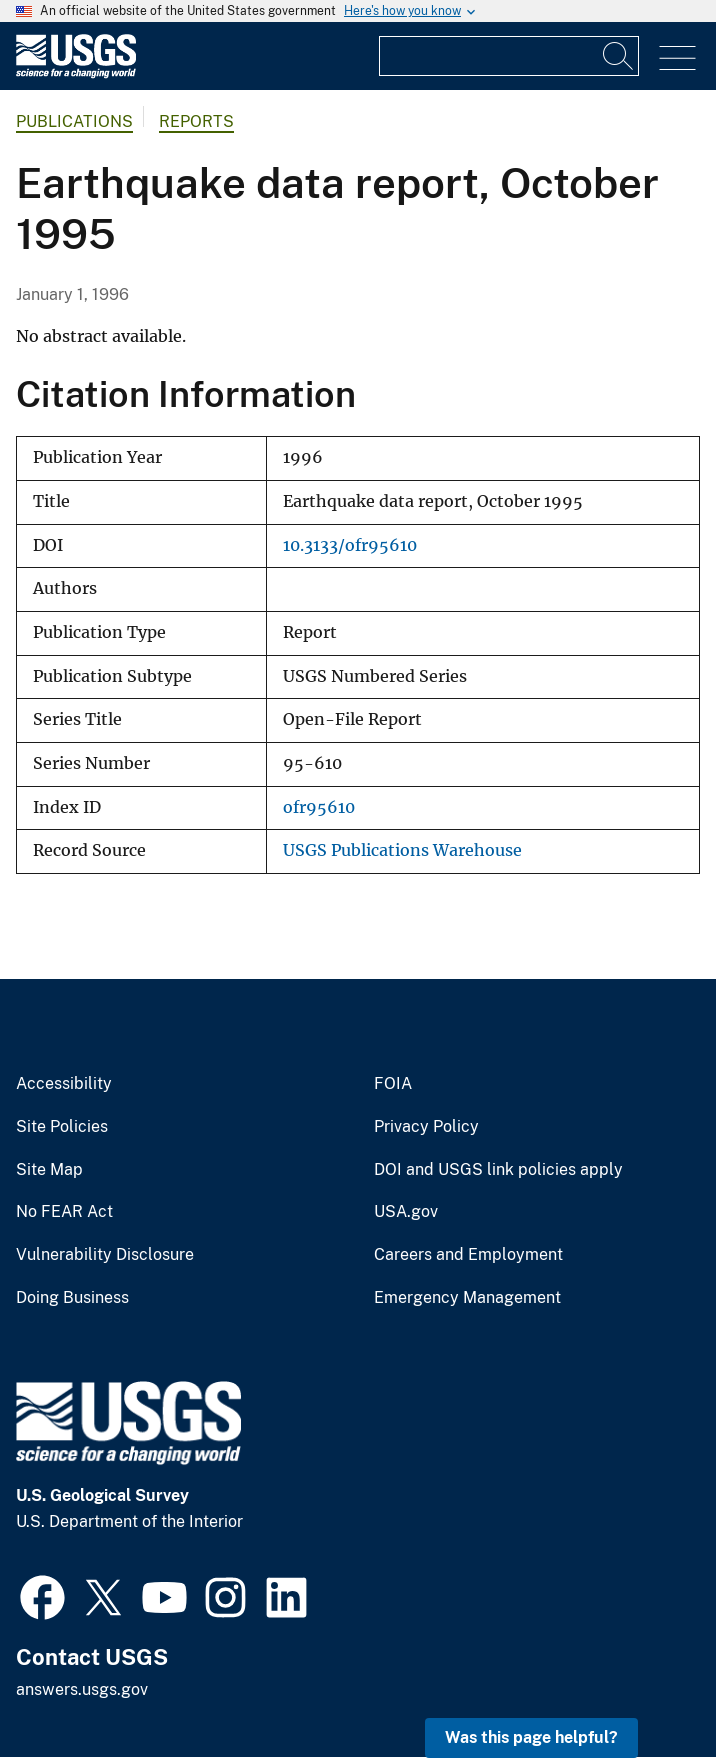 The height and width of the screenshot is (1758, 716). What do you see at coordinates (105, 1255) in the screenshot?
I see `Vulnerability Disclosure` at bounding box center [105, 1255].